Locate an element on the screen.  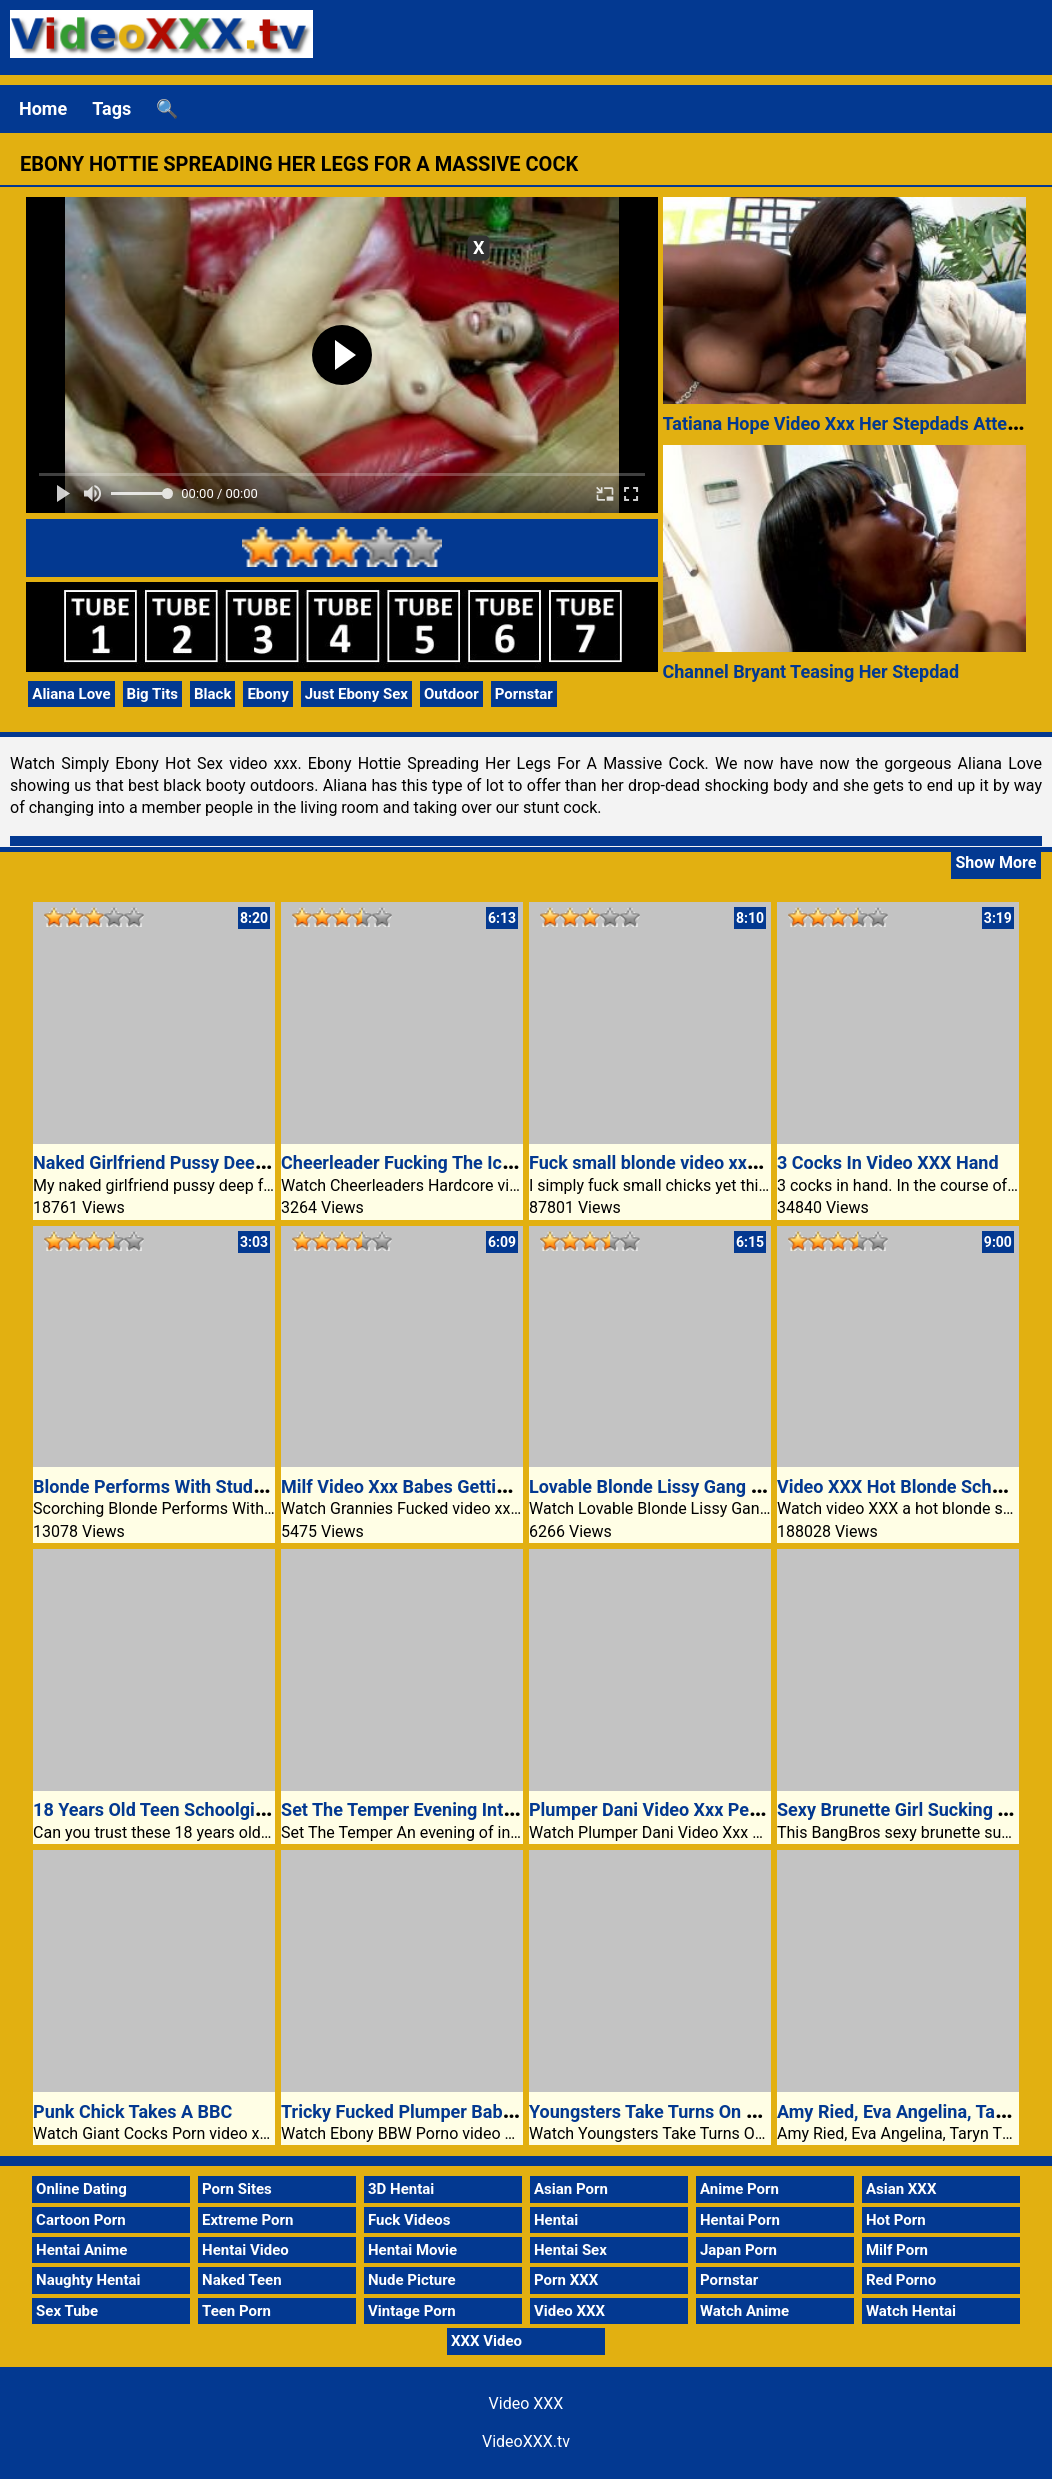
Outdoor is located at coordinates (451, 694).